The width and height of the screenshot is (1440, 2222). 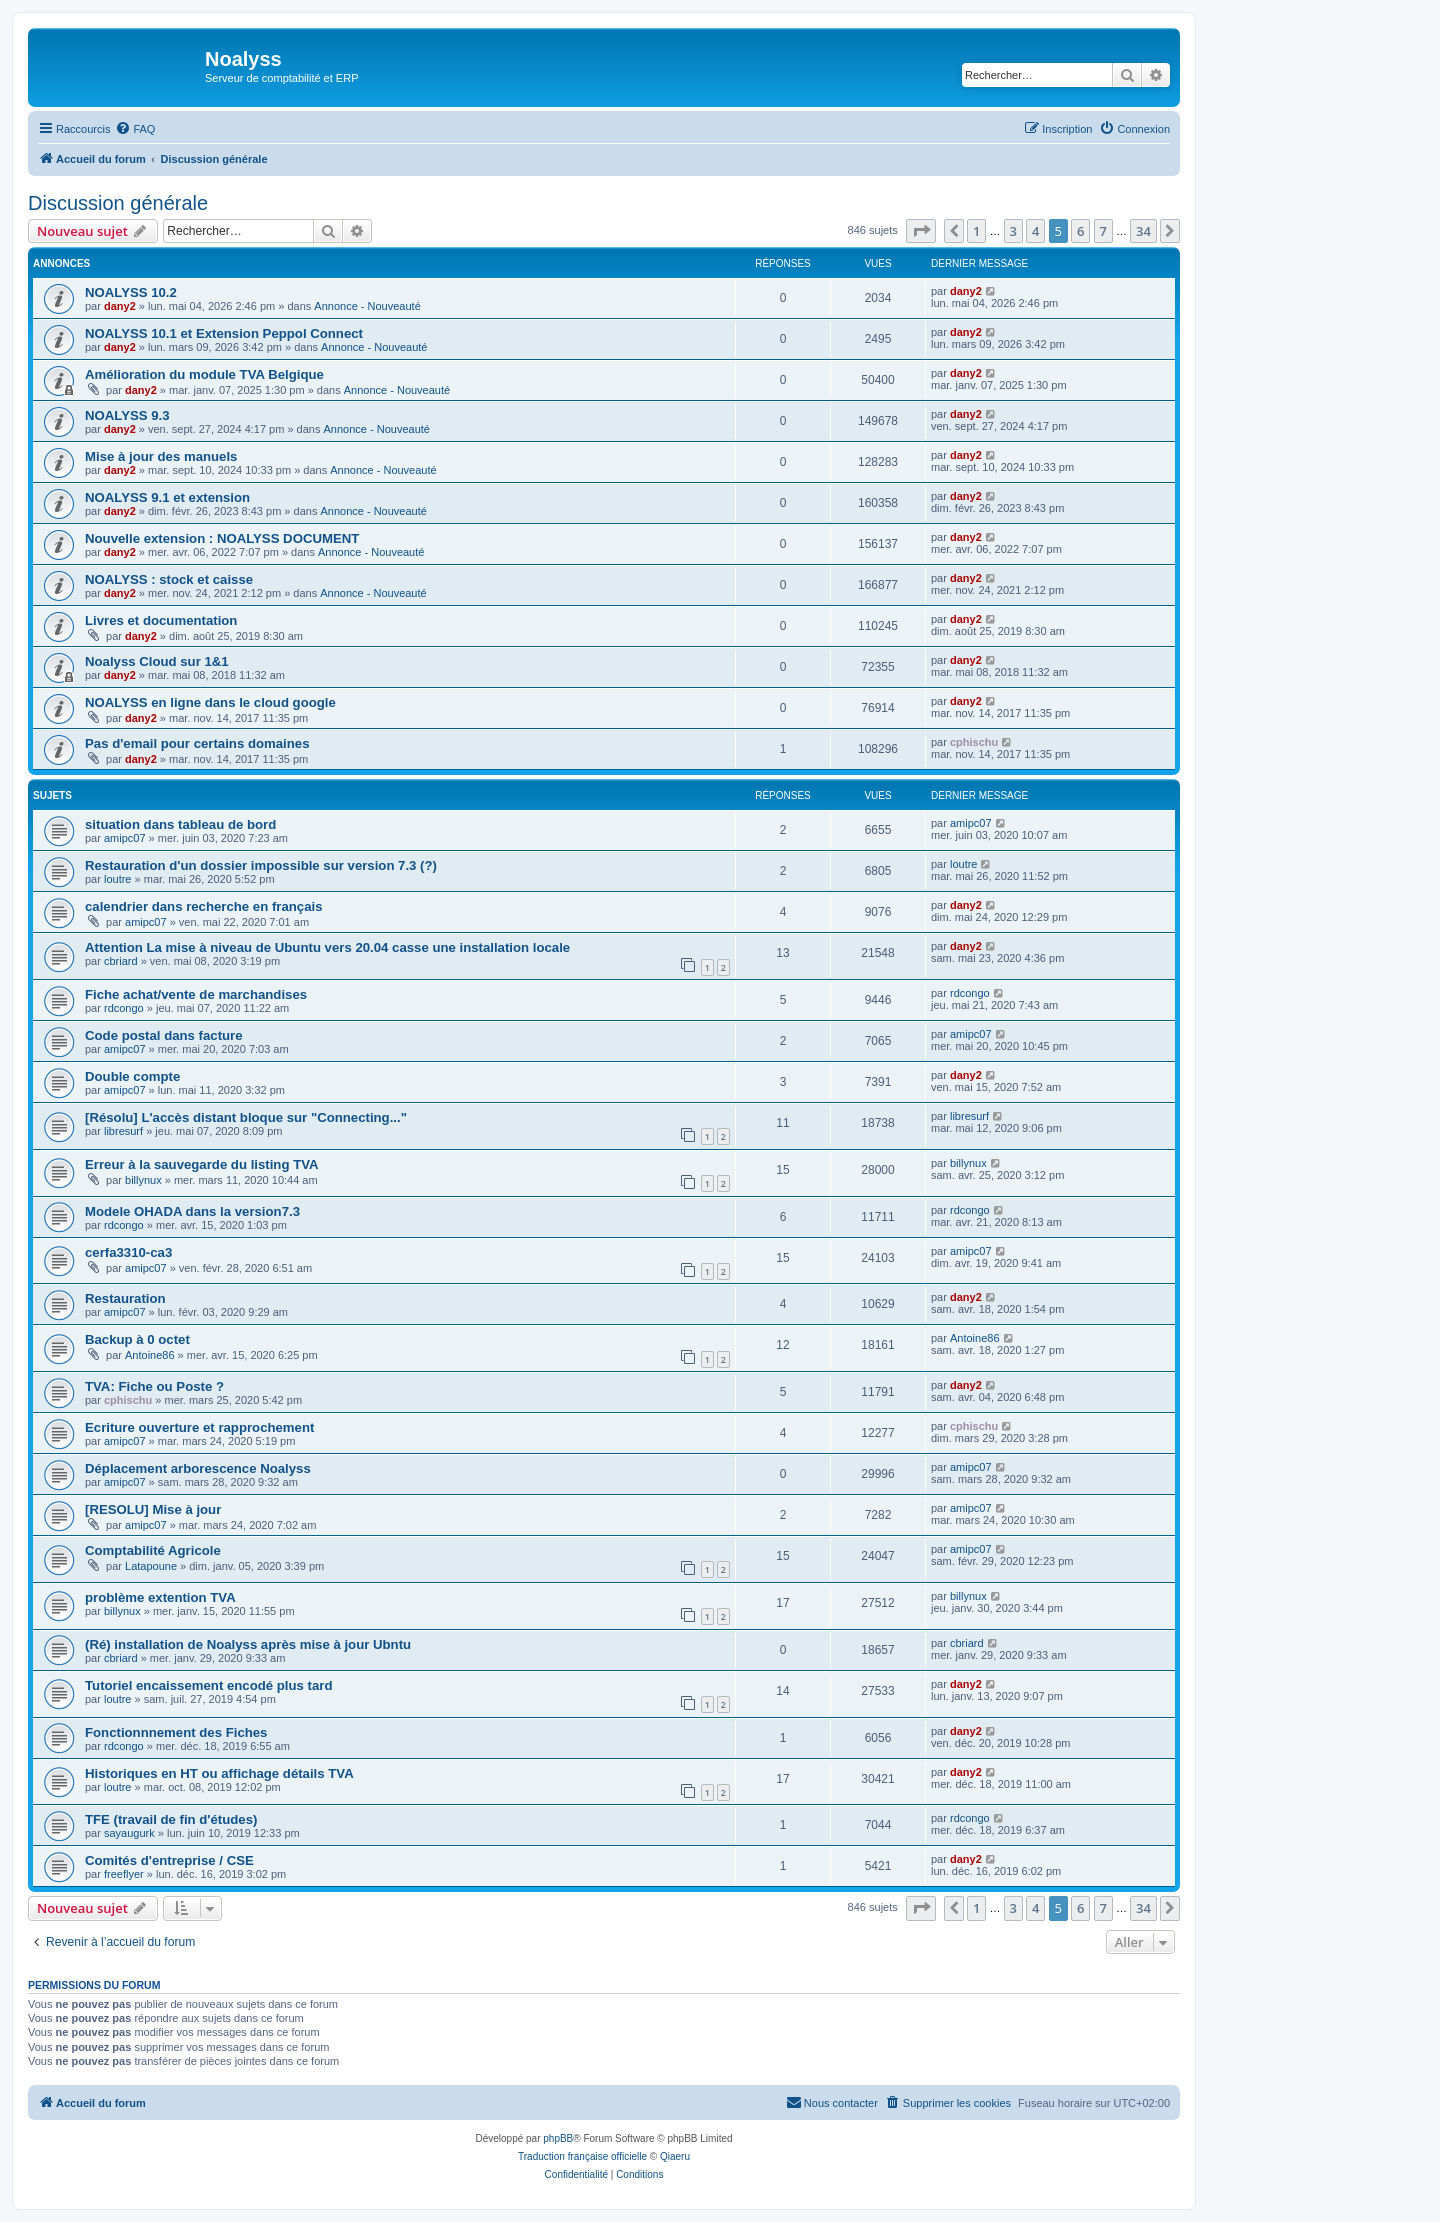 What do you see at coordinates (124, 1008) in the screenshot?
I see `rdcongo` at bounding box center [124, 1008].